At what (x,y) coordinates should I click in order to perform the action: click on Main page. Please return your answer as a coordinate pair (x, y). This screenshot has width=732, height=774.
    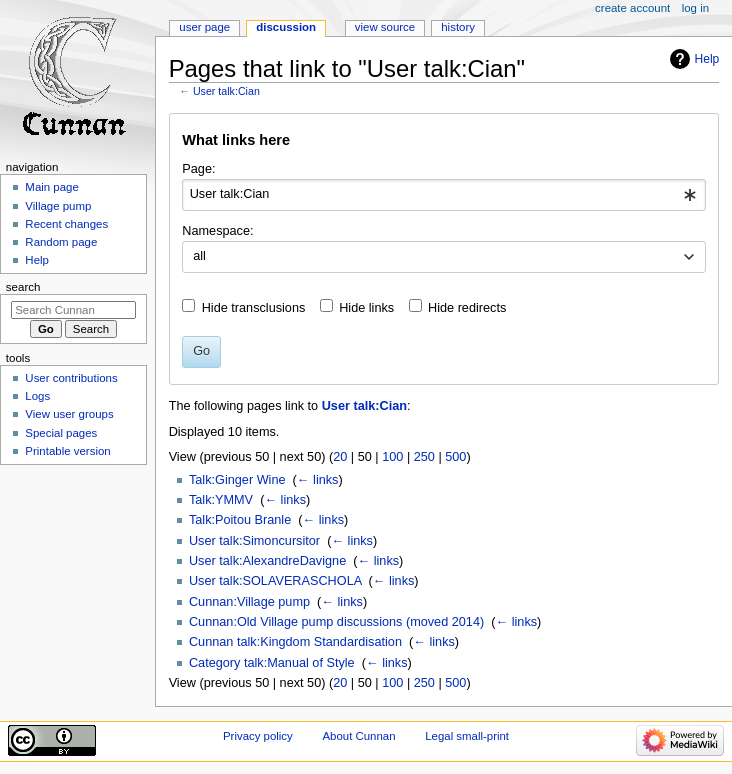
    Looking at the image, I should click on (52, 187).